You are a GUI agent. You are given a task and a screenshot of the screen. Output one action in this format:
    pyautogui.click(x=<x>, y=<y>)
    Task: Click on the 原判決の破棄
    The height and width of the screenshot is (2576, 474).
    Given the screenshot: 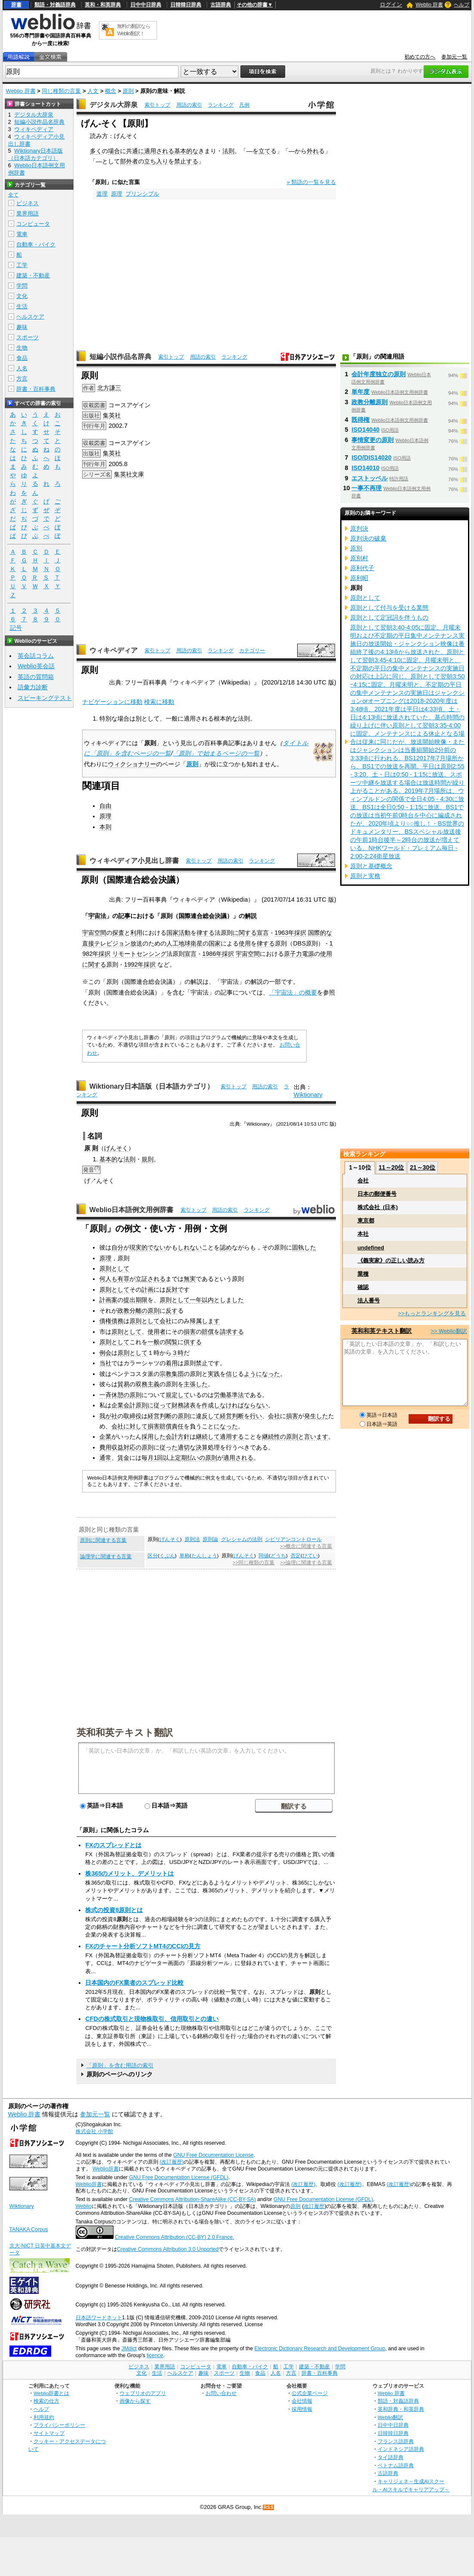 What is the action you would take?
    pyautogui.click(x=368, y=538)
    